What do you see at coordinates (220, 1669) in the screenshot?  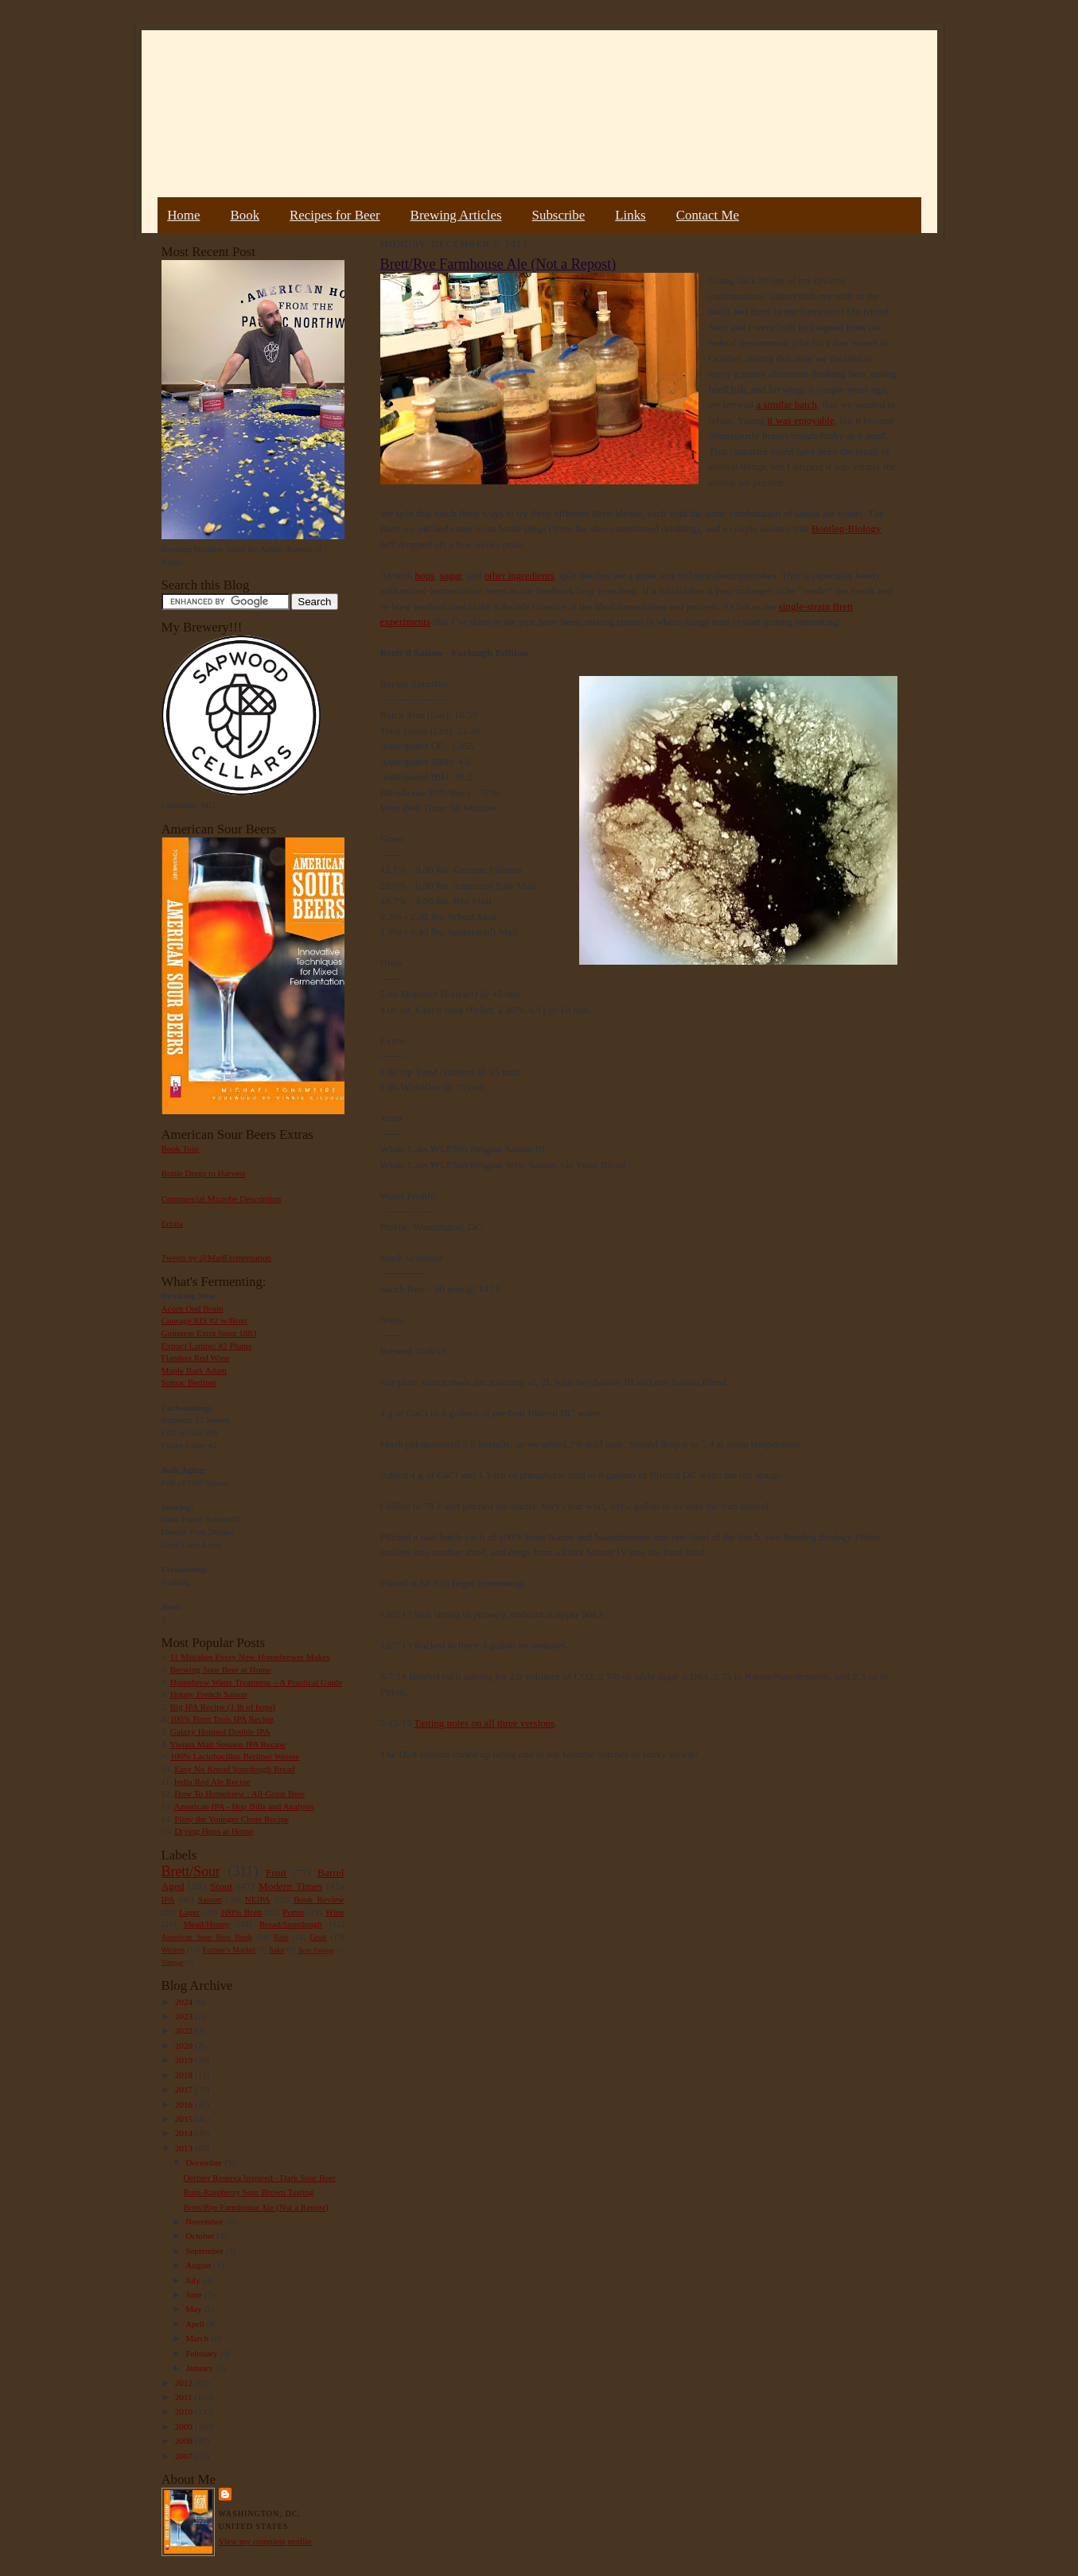 I see `Brewing Sour Beer at Home` at bounding box center [220, 1669].